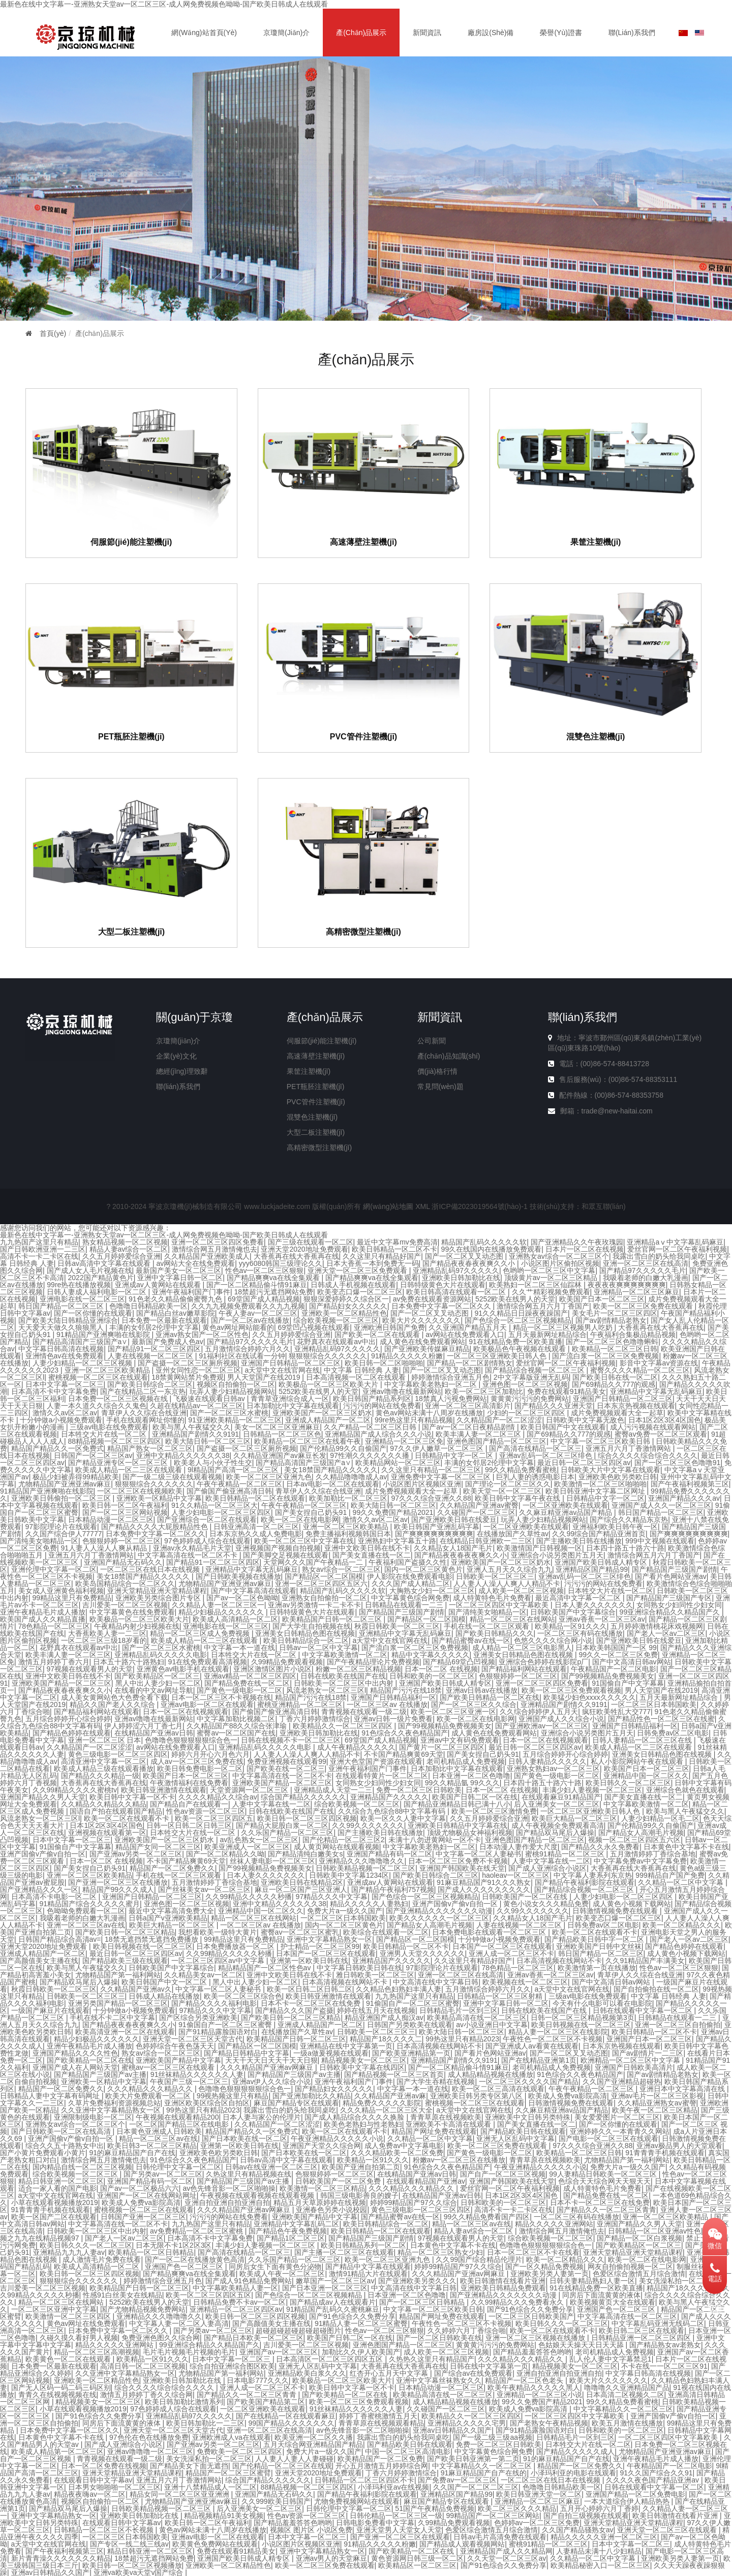 This screenshot has height=2576, width=732. Describe the element at coordinates (484, 2473) in the screenshot. I see `91麻豆精品国产自产在线的` at that location.